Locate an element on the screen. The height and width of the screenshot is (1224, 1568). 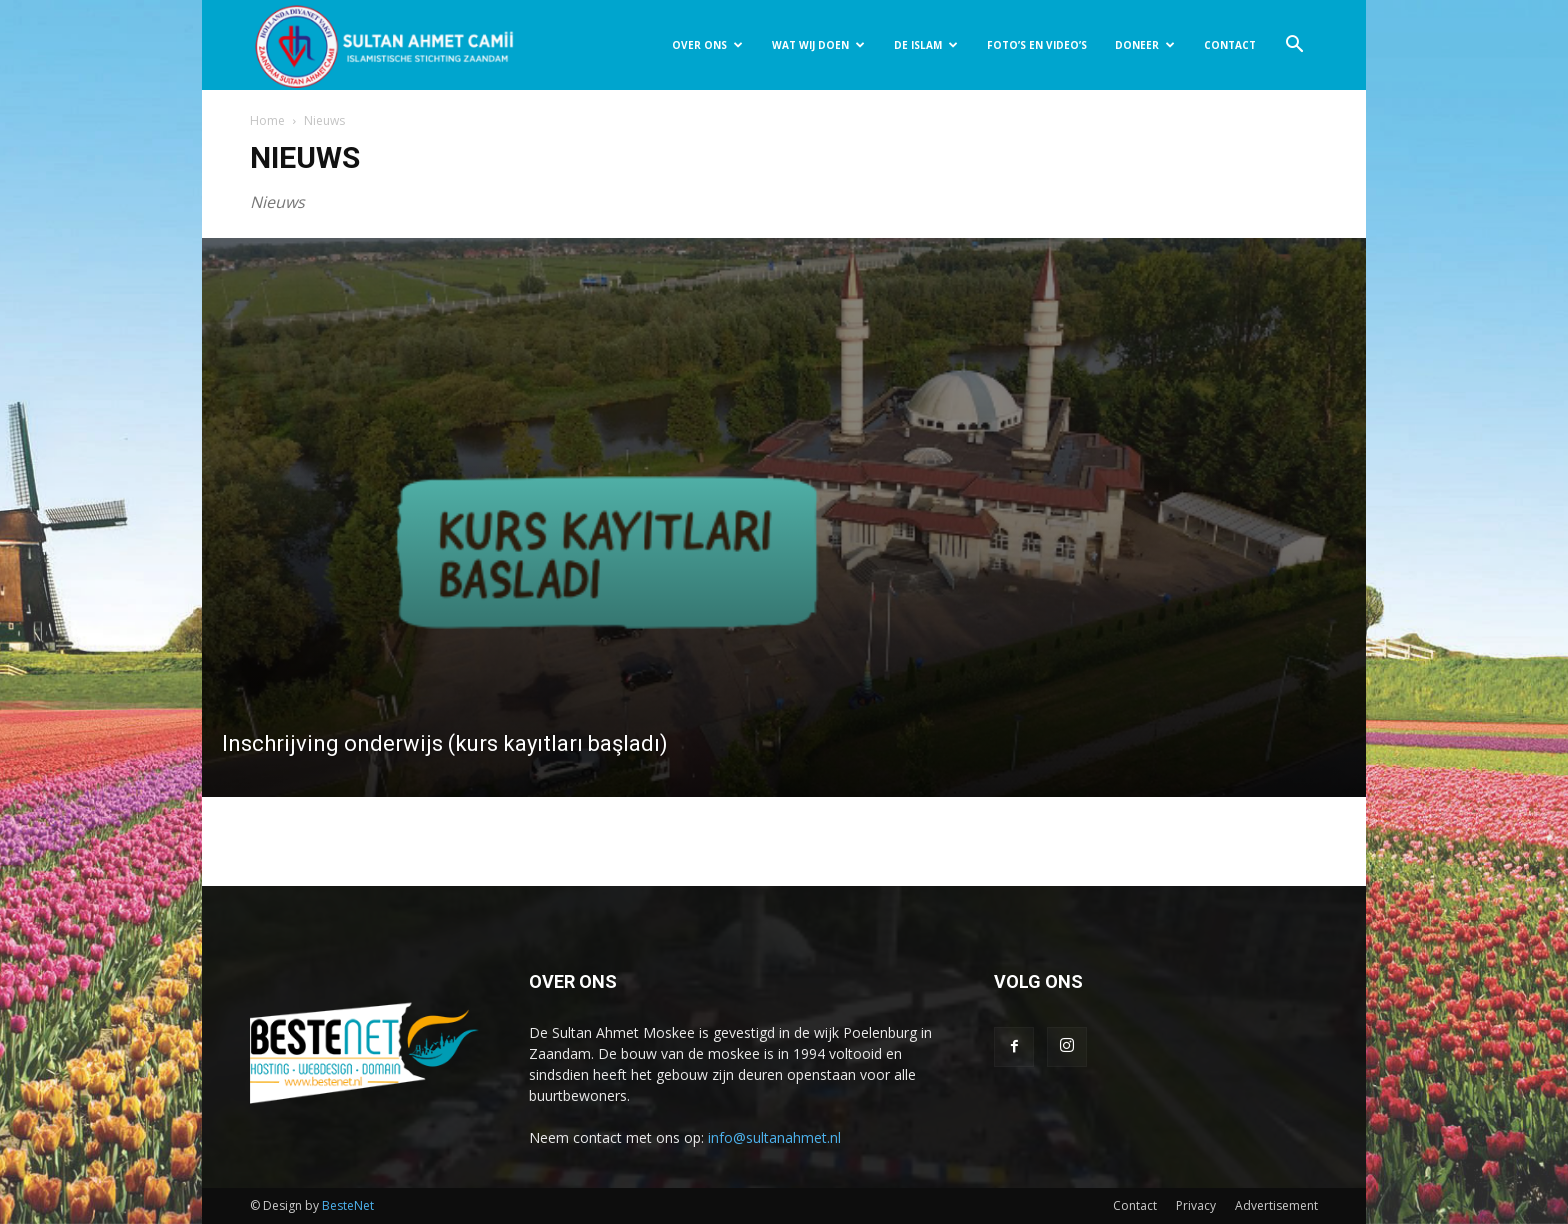
[button] is located at coordinates (1294, 46).